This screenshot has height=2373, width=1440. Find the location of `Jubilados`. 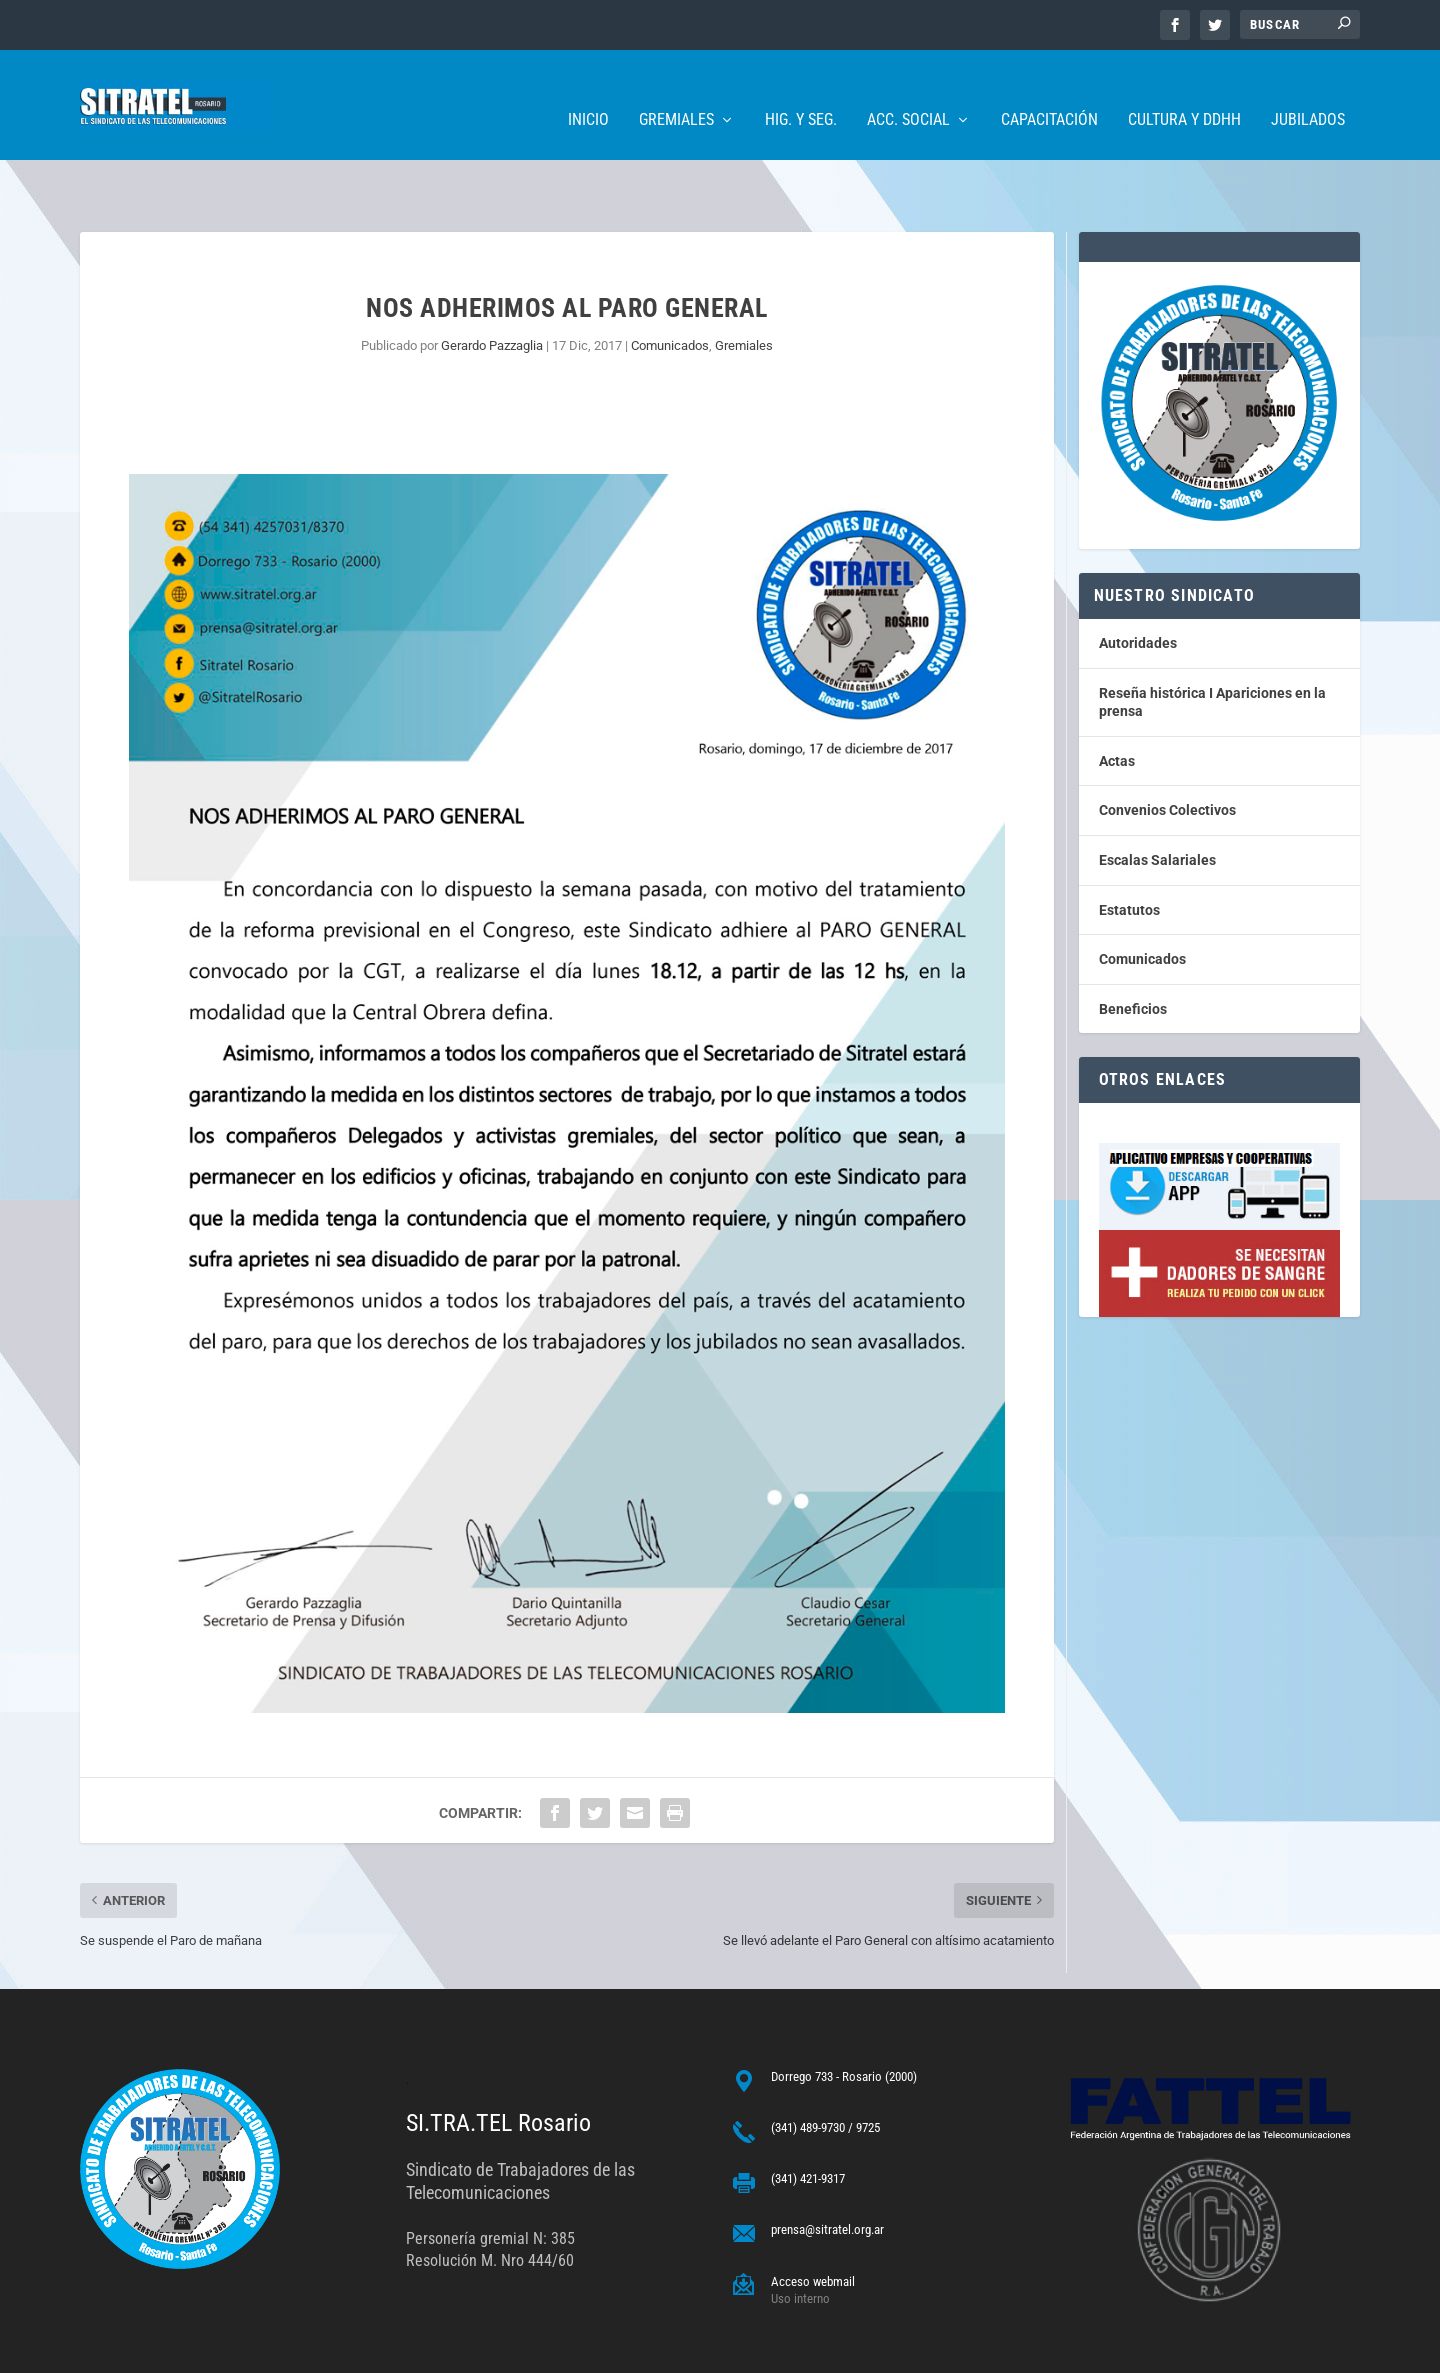

Jubilados is located at coordinates (1308, 90).